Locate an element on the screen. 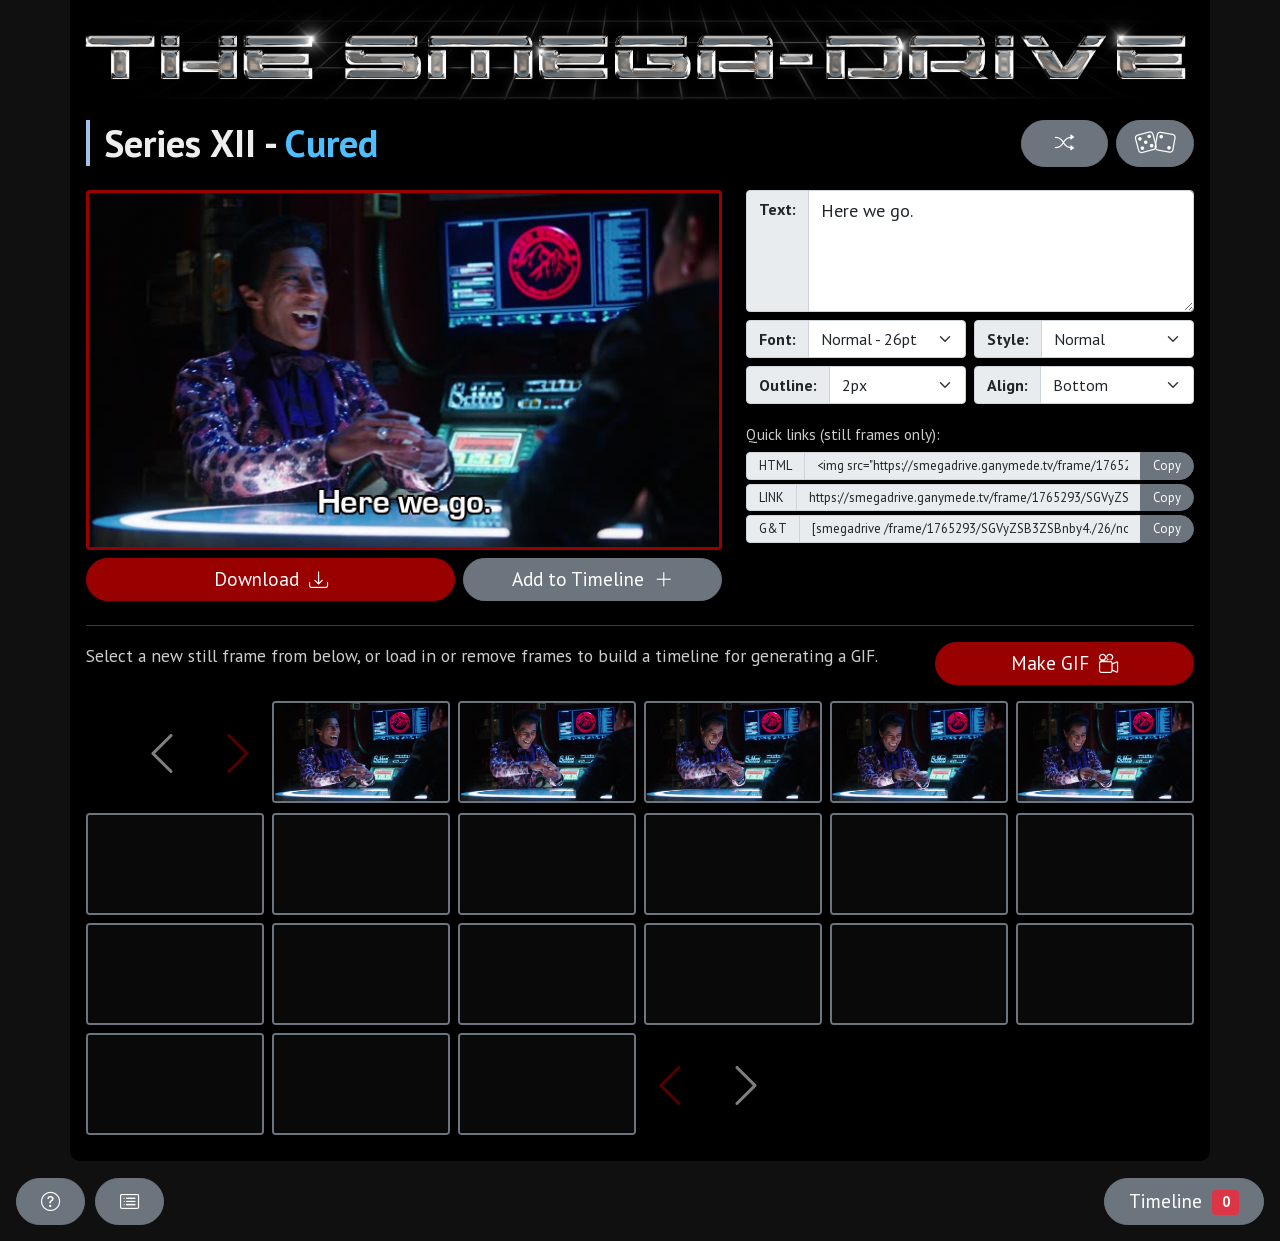 Image resolution: width=1280 pixels, height=1241 pixels. Make GIF is located at coordinates (1064, 662).